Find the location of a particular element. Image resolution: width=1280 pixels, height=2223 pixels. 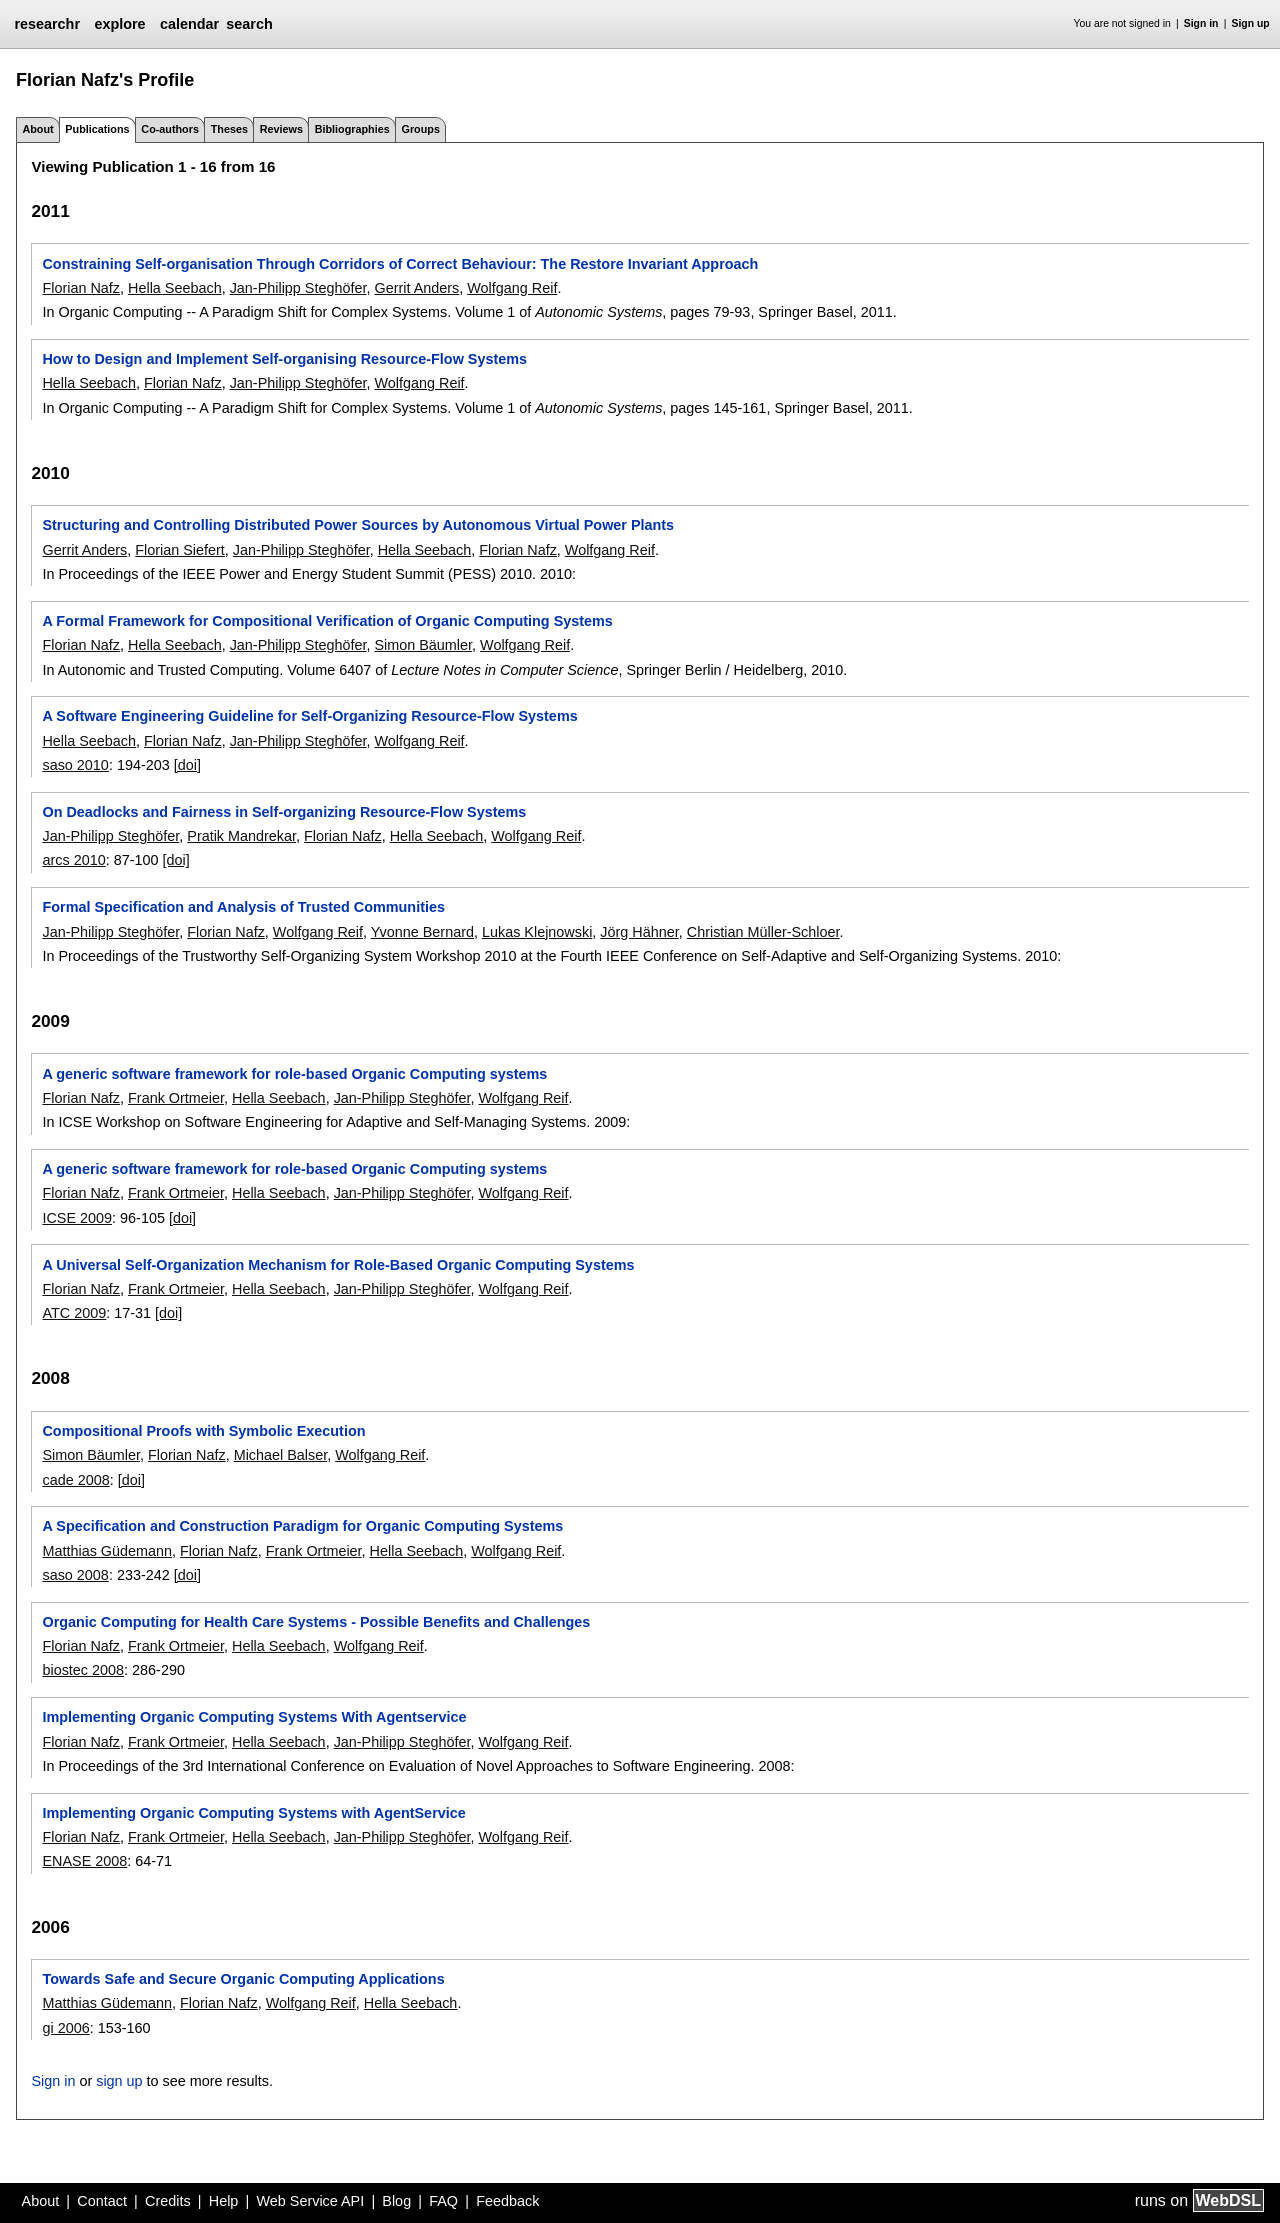

Reviews is located at coordinates (281, 129).